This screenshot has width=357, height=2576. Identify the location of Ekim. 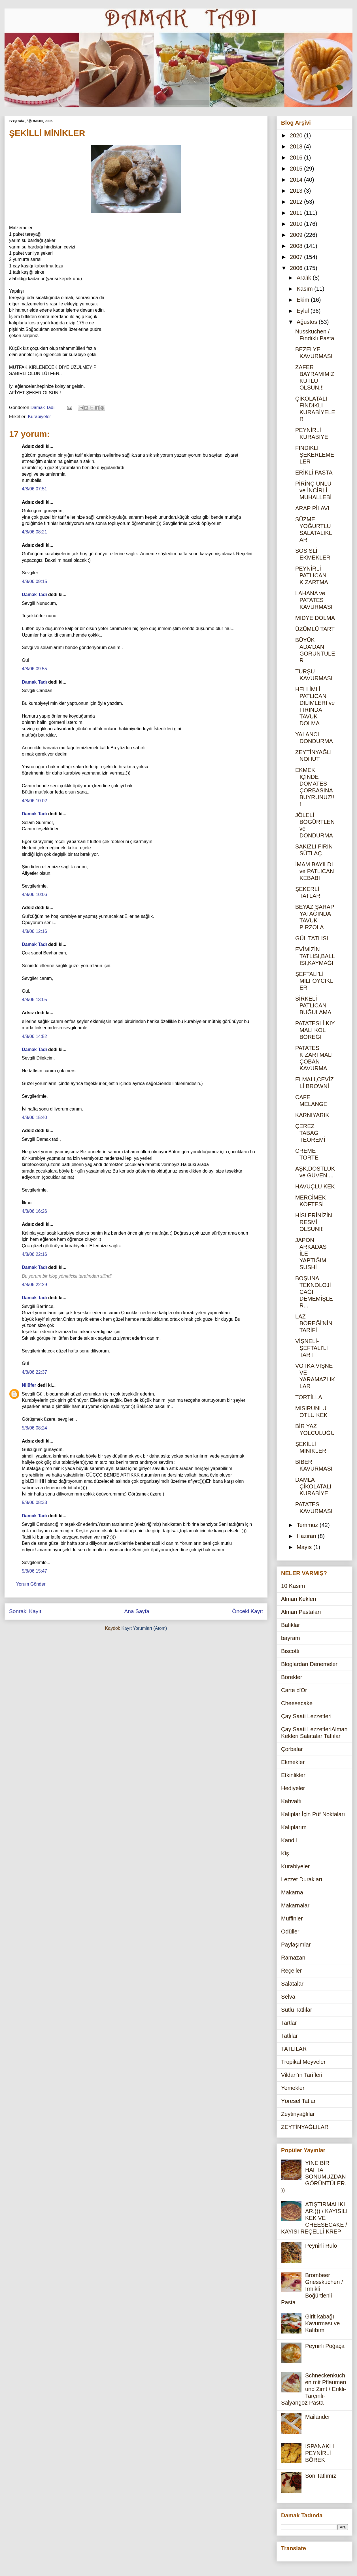
(304, 300).